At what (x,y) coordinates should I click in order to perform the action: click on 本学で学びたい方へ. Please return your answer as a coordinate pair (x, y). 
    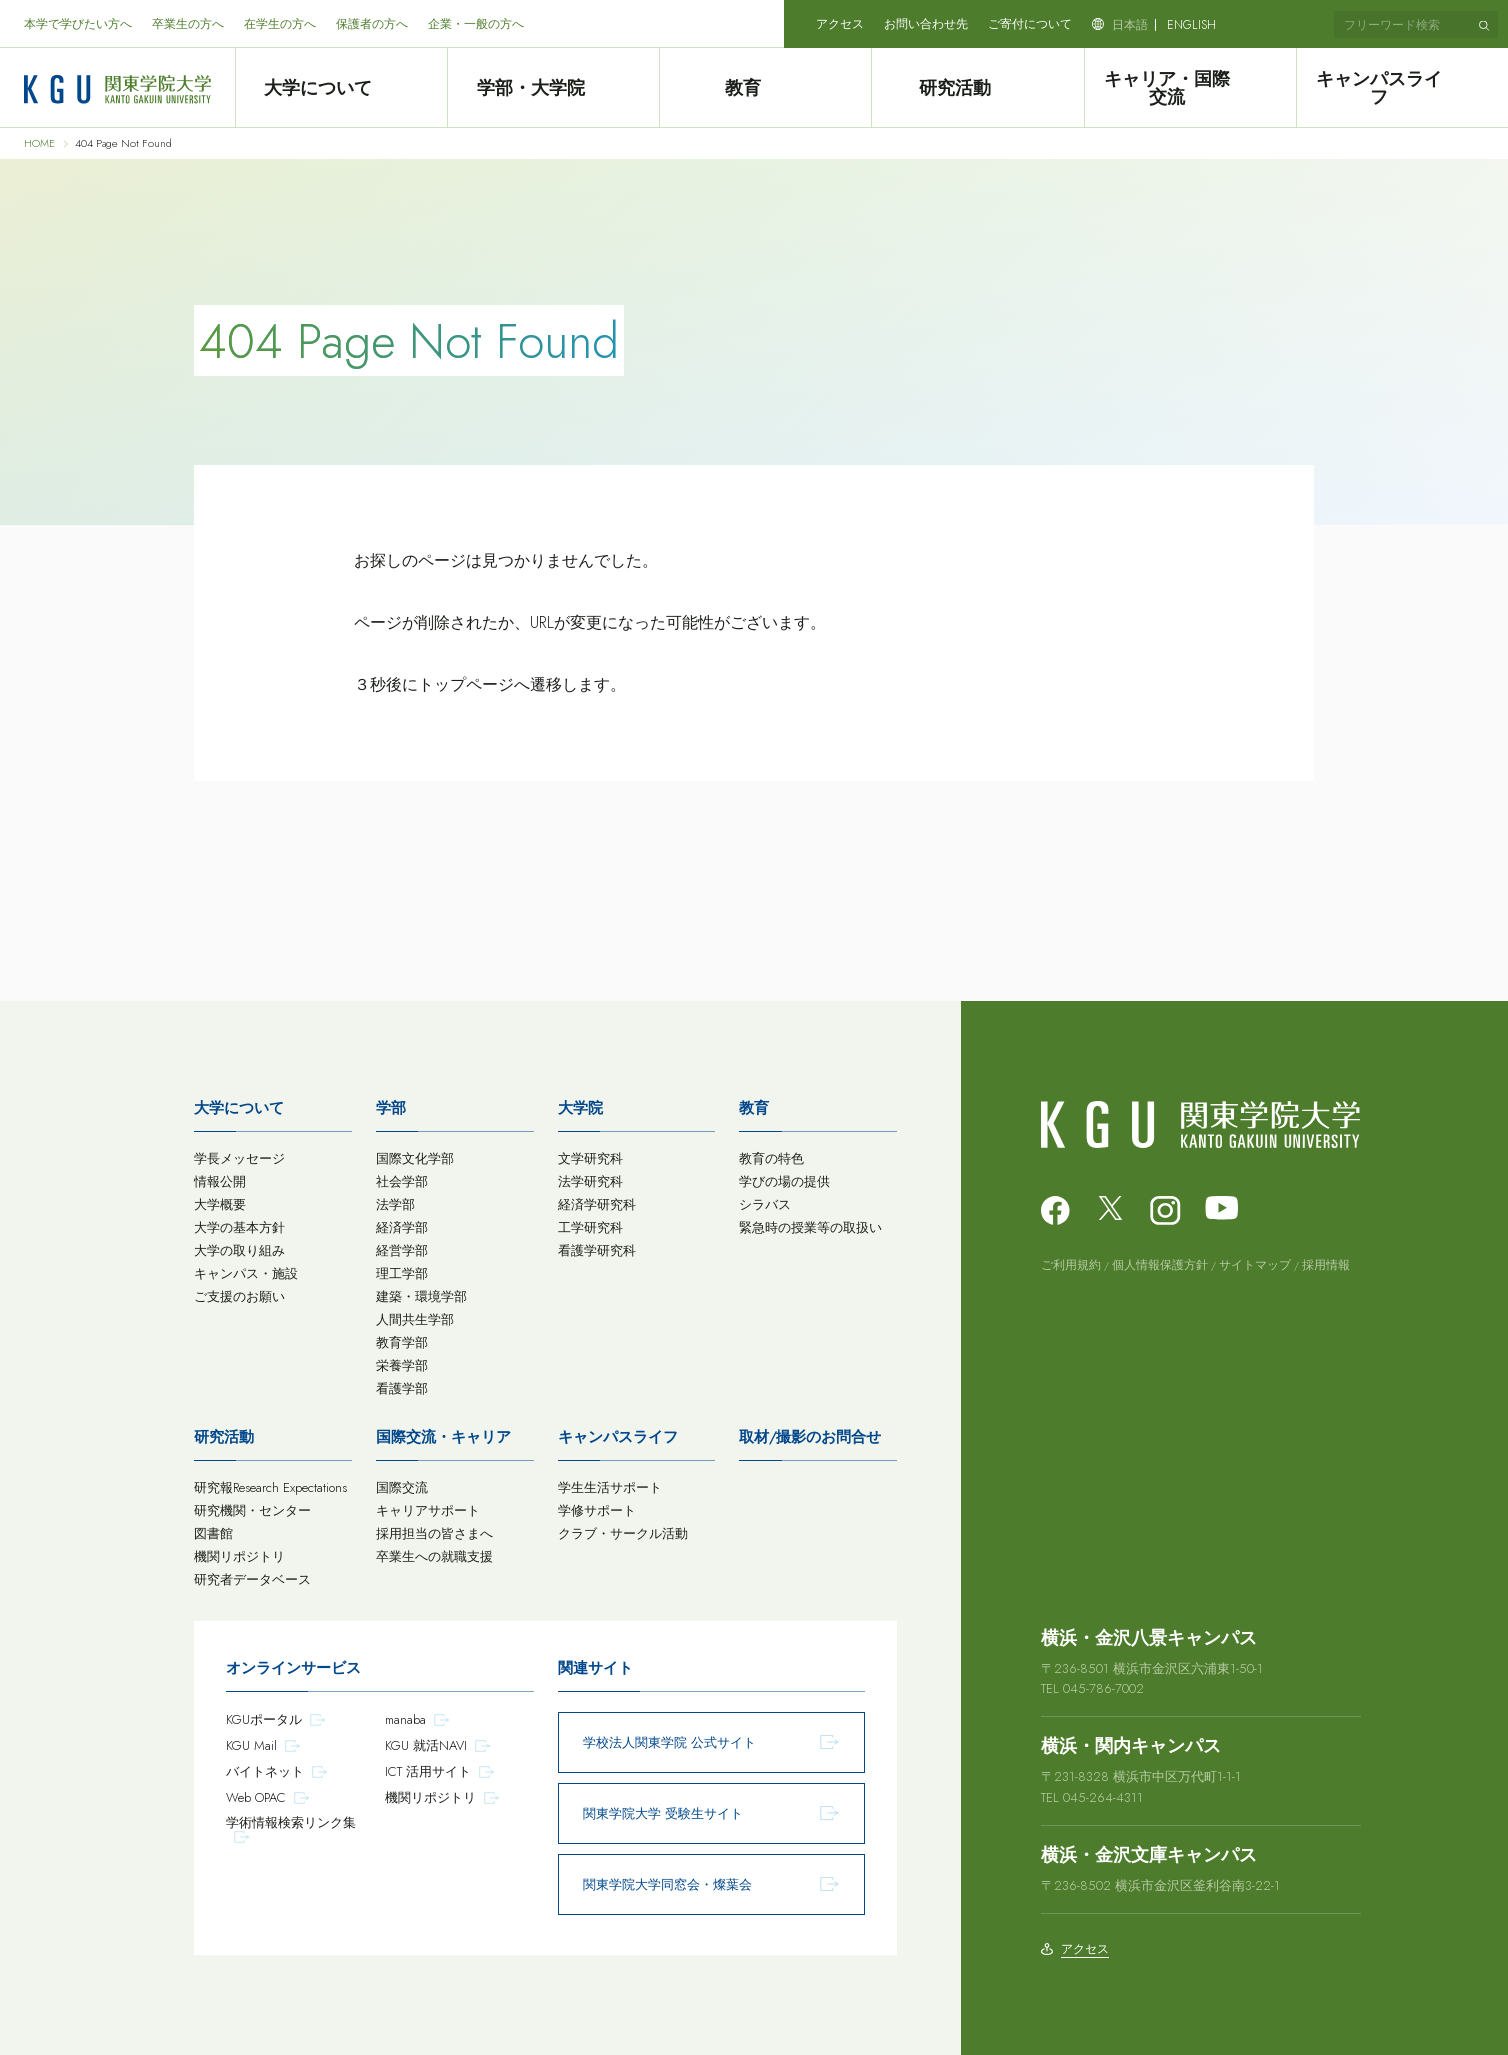
    Looking at the image, I should click on (78, 24).